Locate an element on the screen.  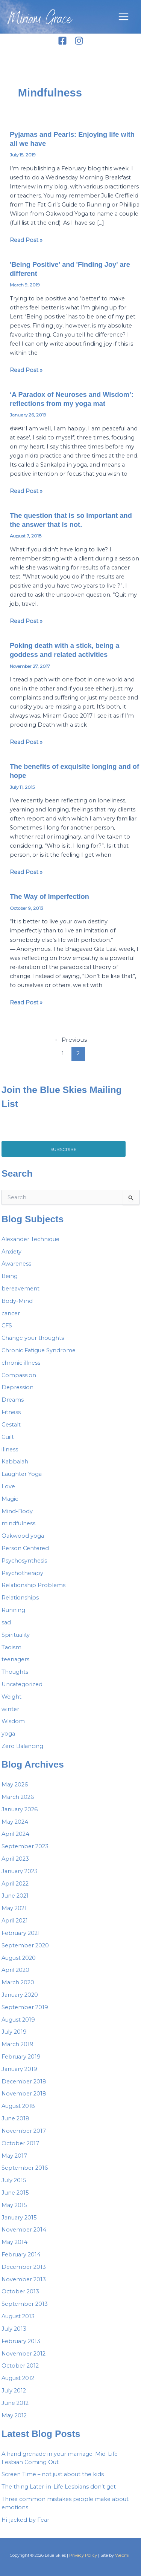
June 2021 is located at coordinates (15, 1895).